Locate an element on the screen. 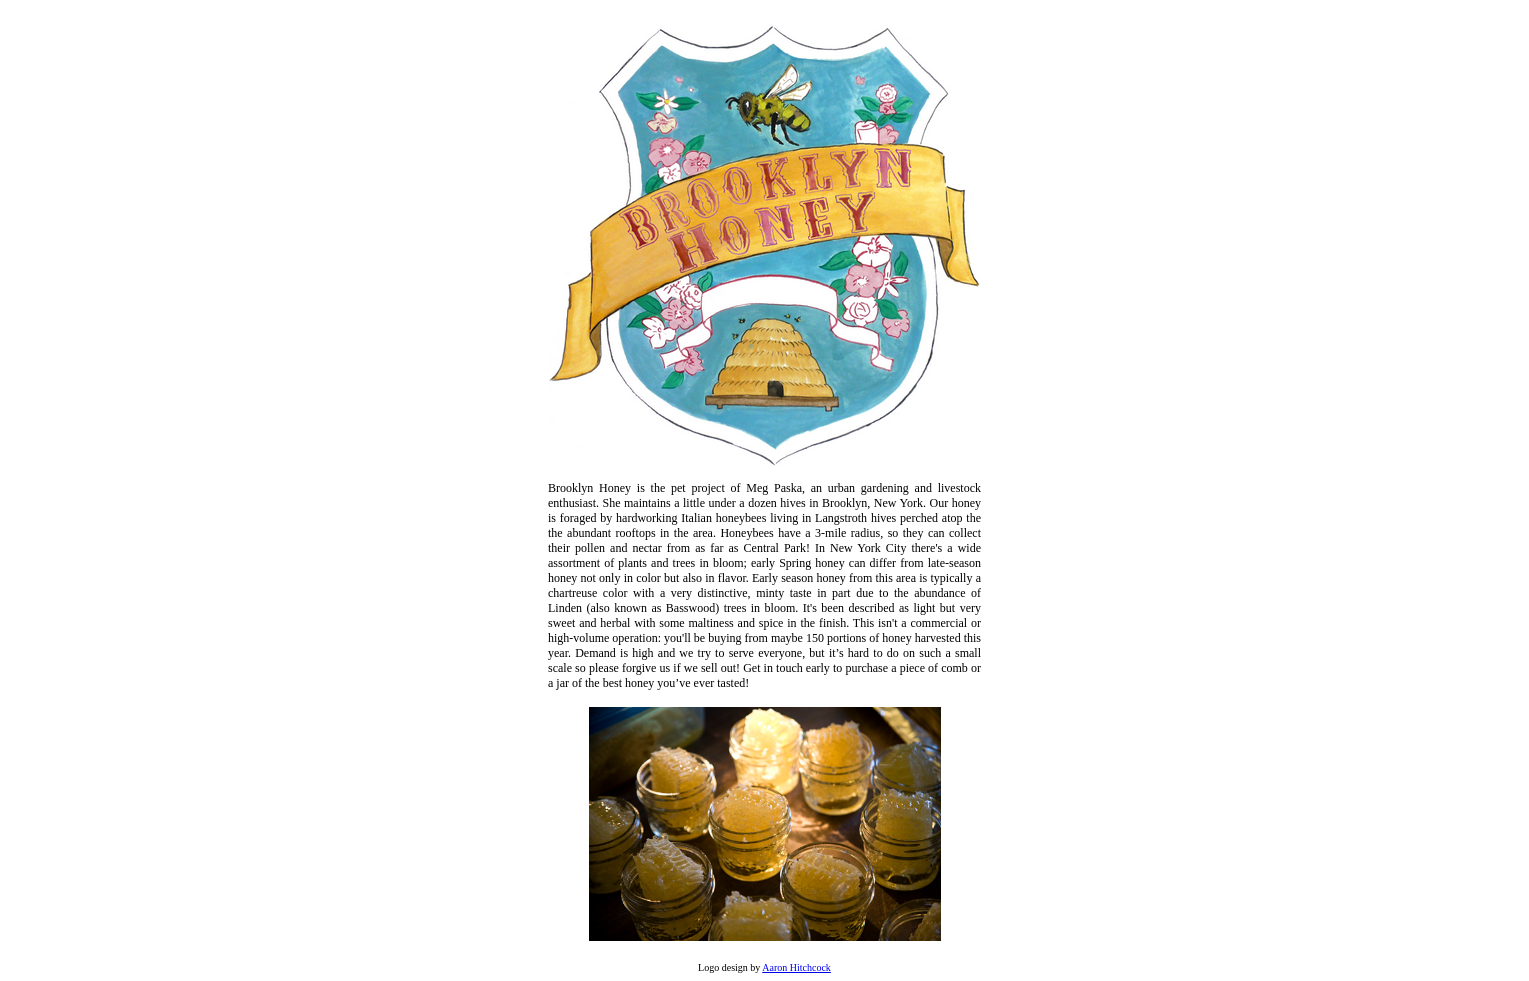 Image resolution: width=1529 pixels, height=981 pixels. Aaron Hitchcock is located at coordinates (796, 967).